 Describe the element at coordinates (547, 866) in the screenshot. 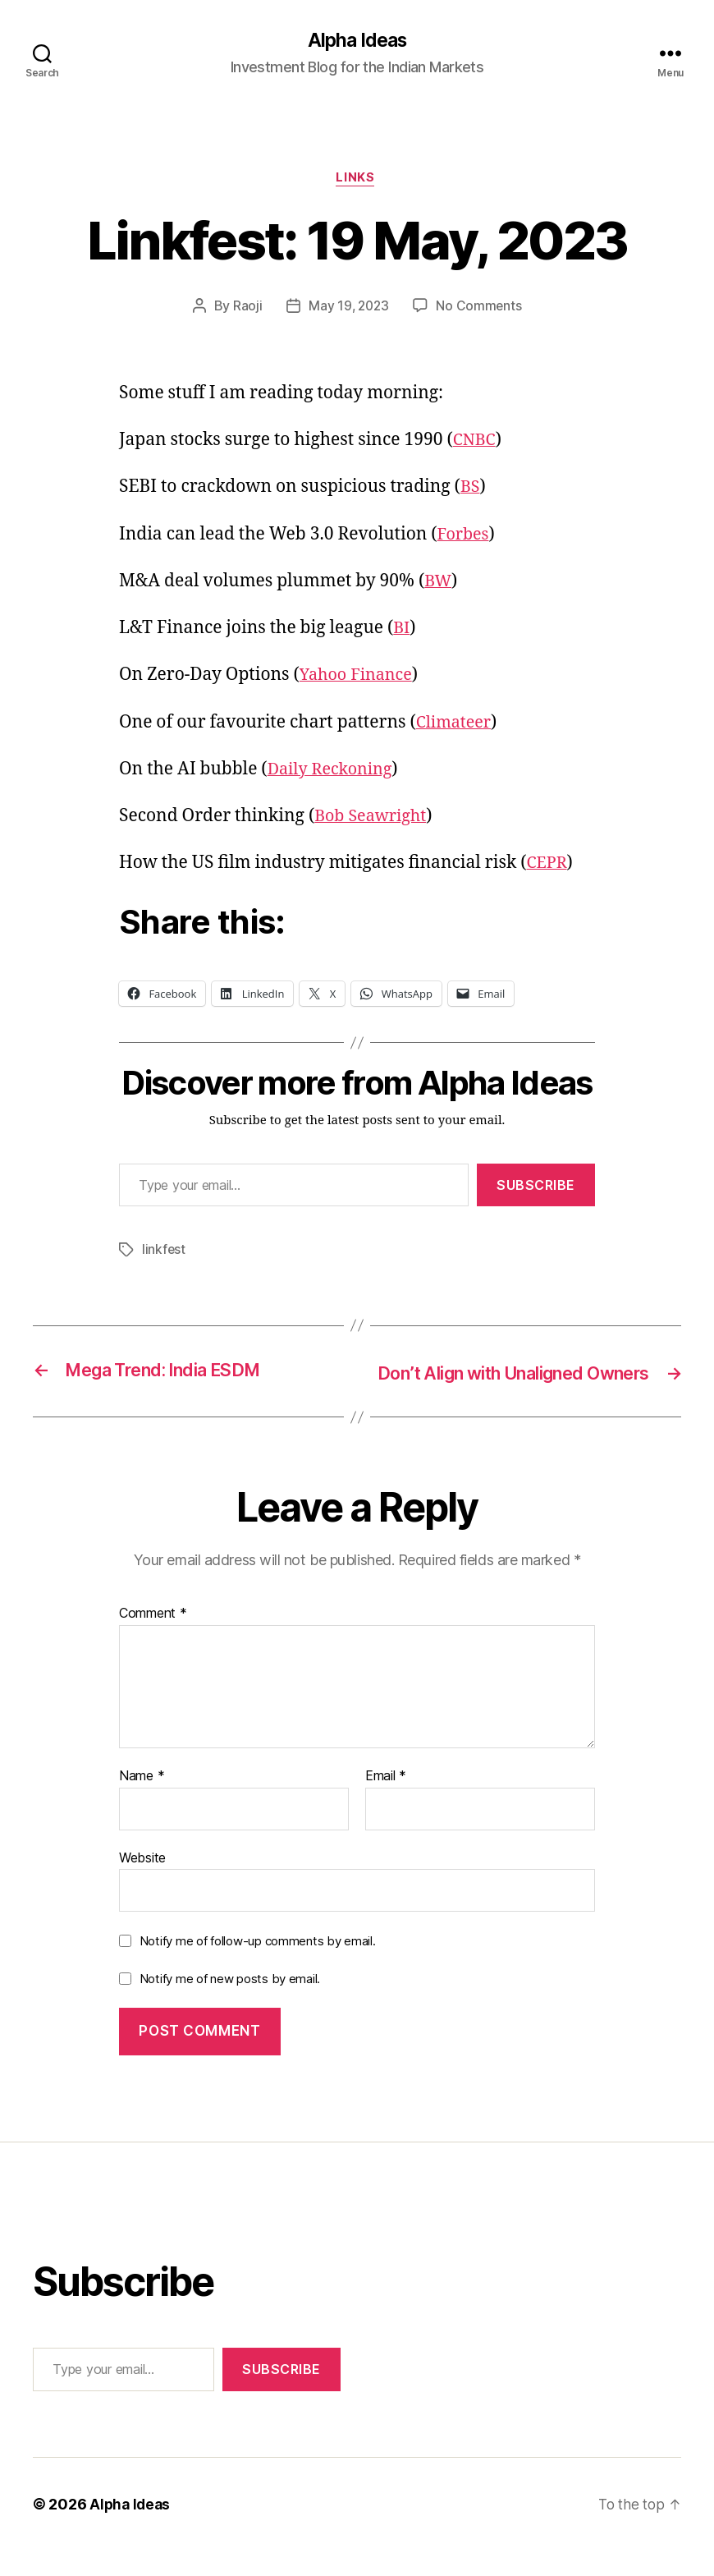

I see `CEPR` at that location.